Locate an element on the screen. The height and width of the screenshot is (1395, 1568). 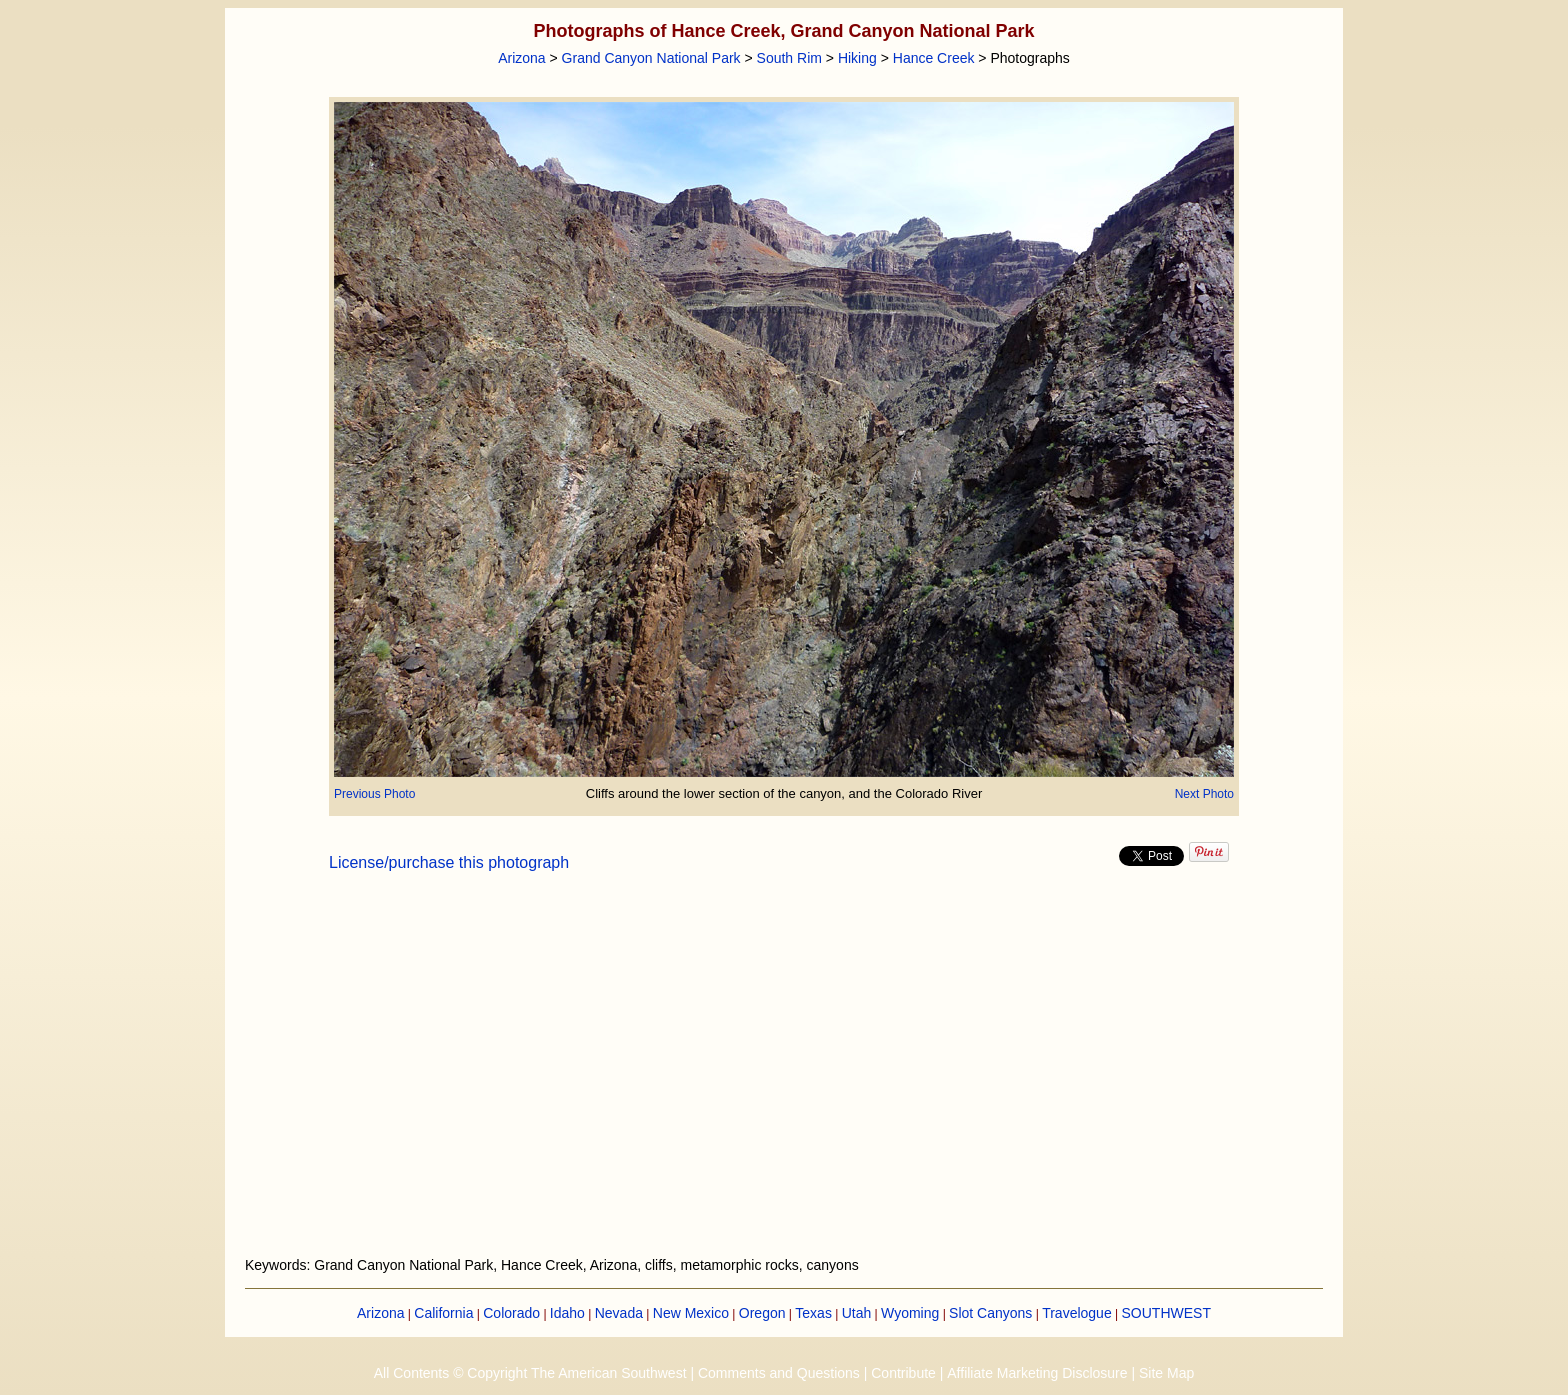
License/purchase this photograph is located at coordinates (449, 862).